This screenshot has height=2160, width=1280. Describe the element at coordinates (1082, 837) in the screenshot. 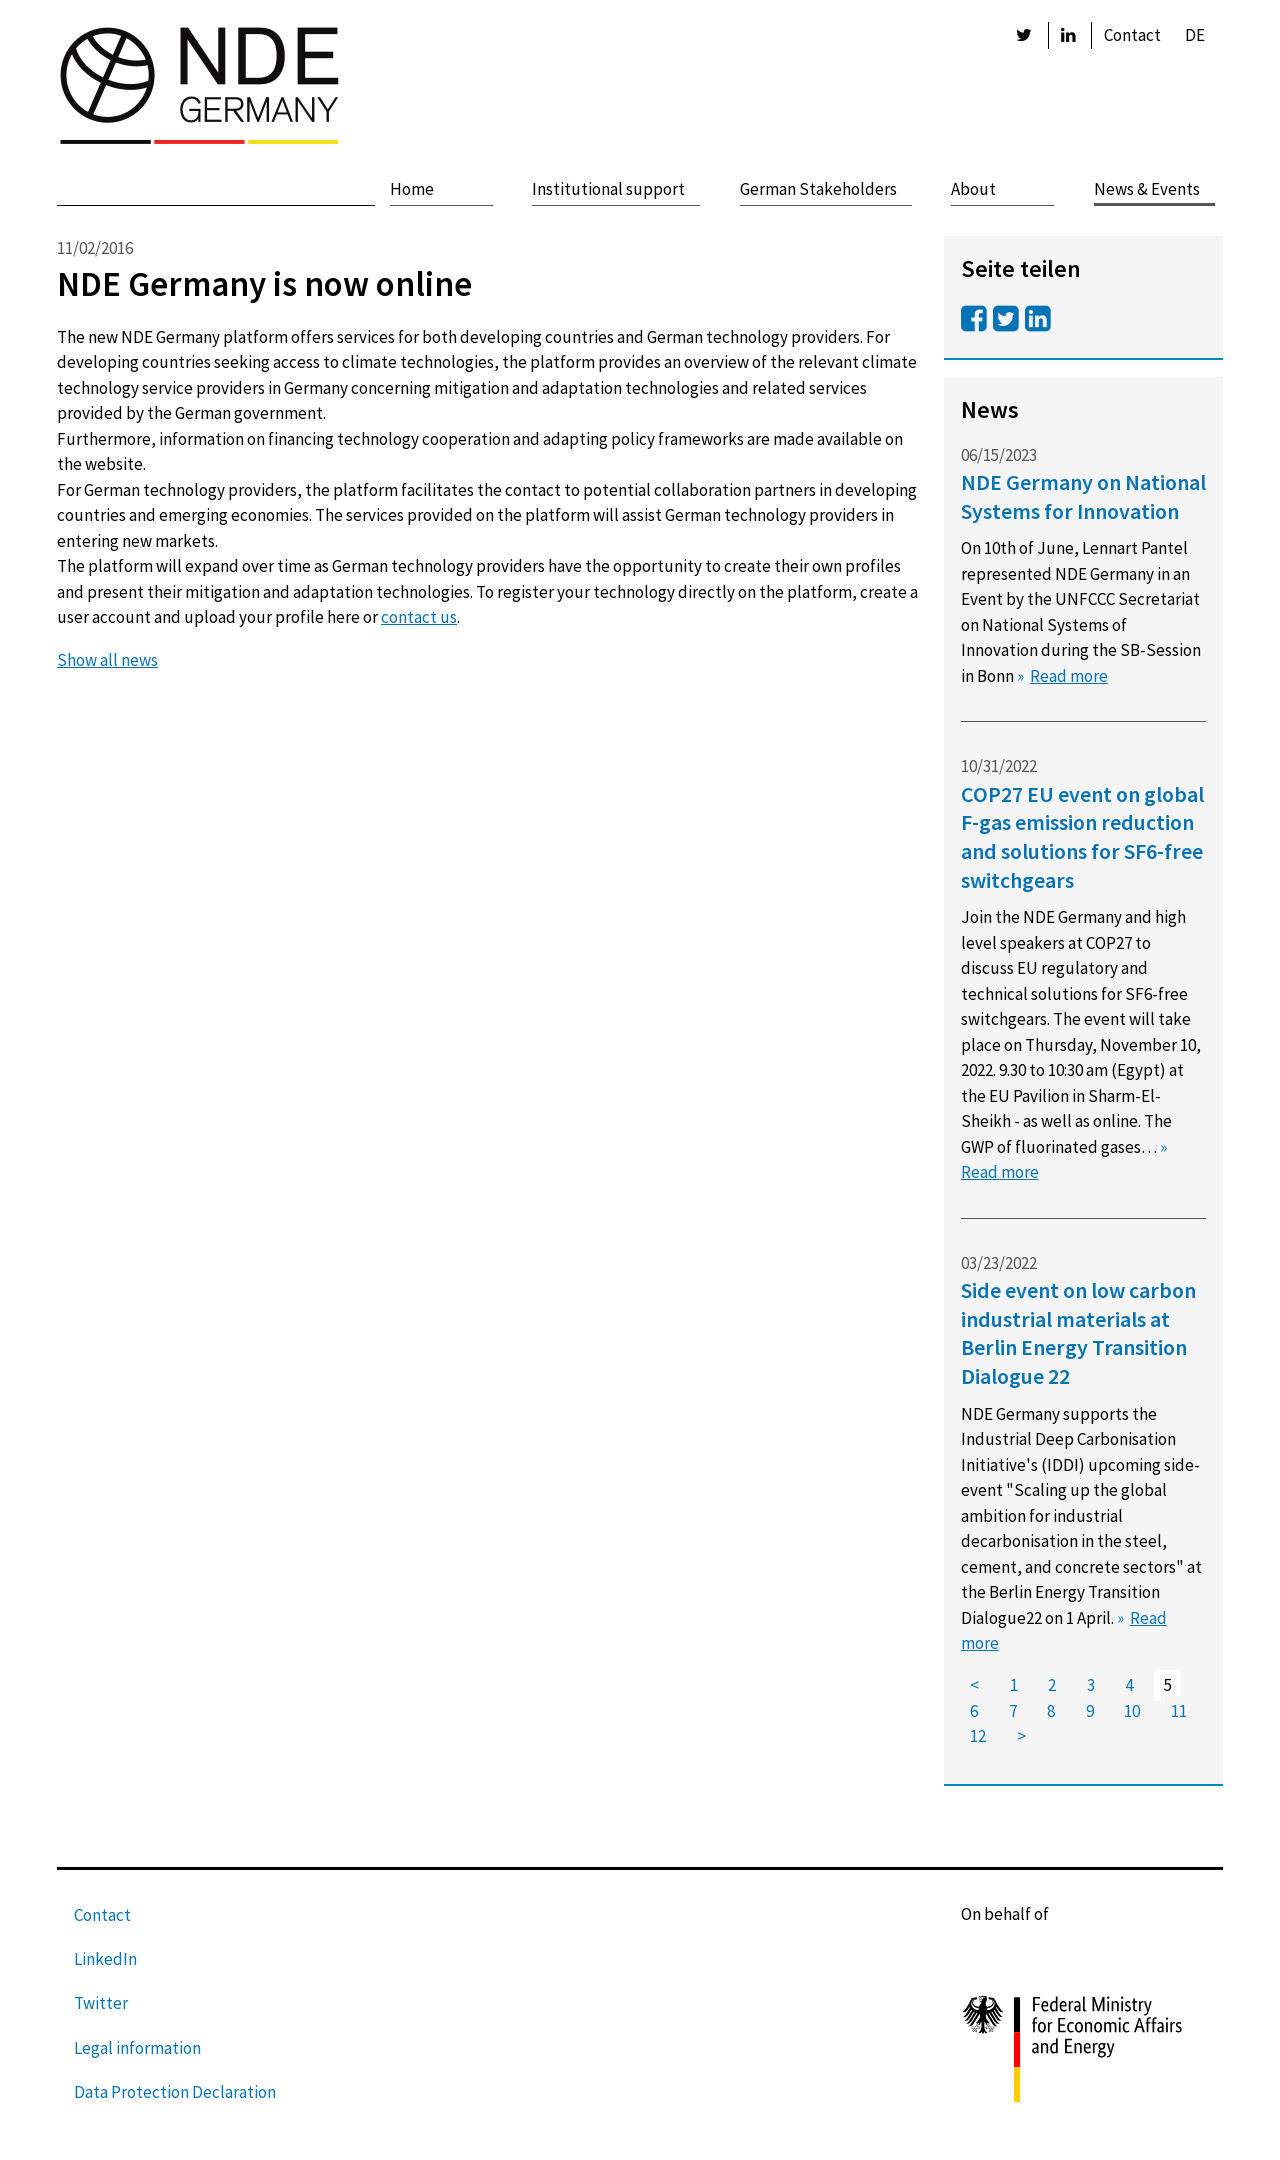

I see `COP27 EU event on global F-gas emission reduction and solutions for SF6-free switchgears` at that location.